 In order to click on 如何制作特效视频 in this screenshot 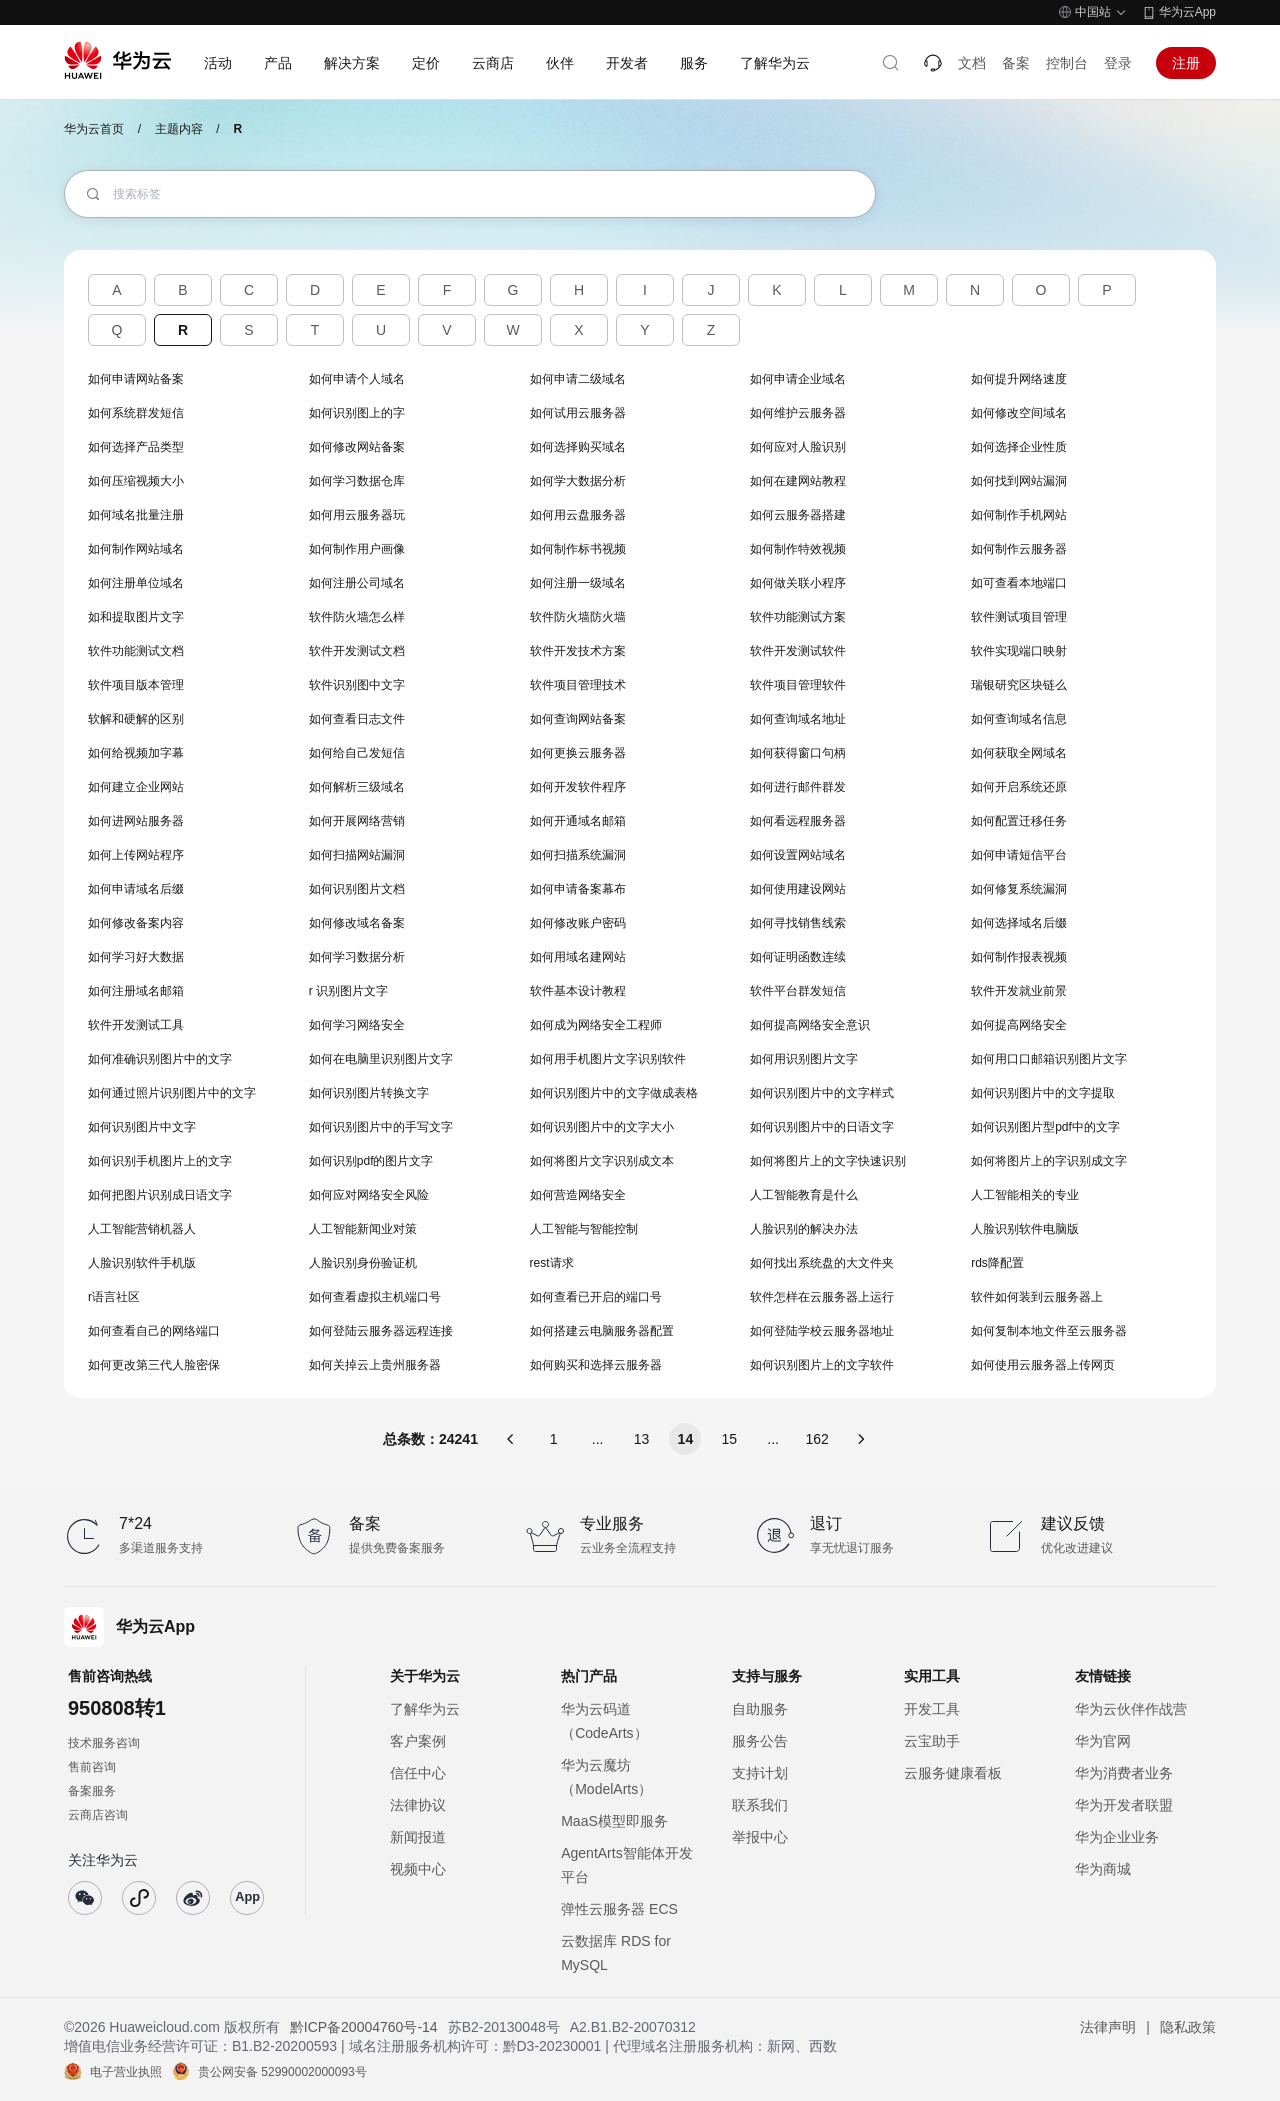, I will do `click(798, 549)`.